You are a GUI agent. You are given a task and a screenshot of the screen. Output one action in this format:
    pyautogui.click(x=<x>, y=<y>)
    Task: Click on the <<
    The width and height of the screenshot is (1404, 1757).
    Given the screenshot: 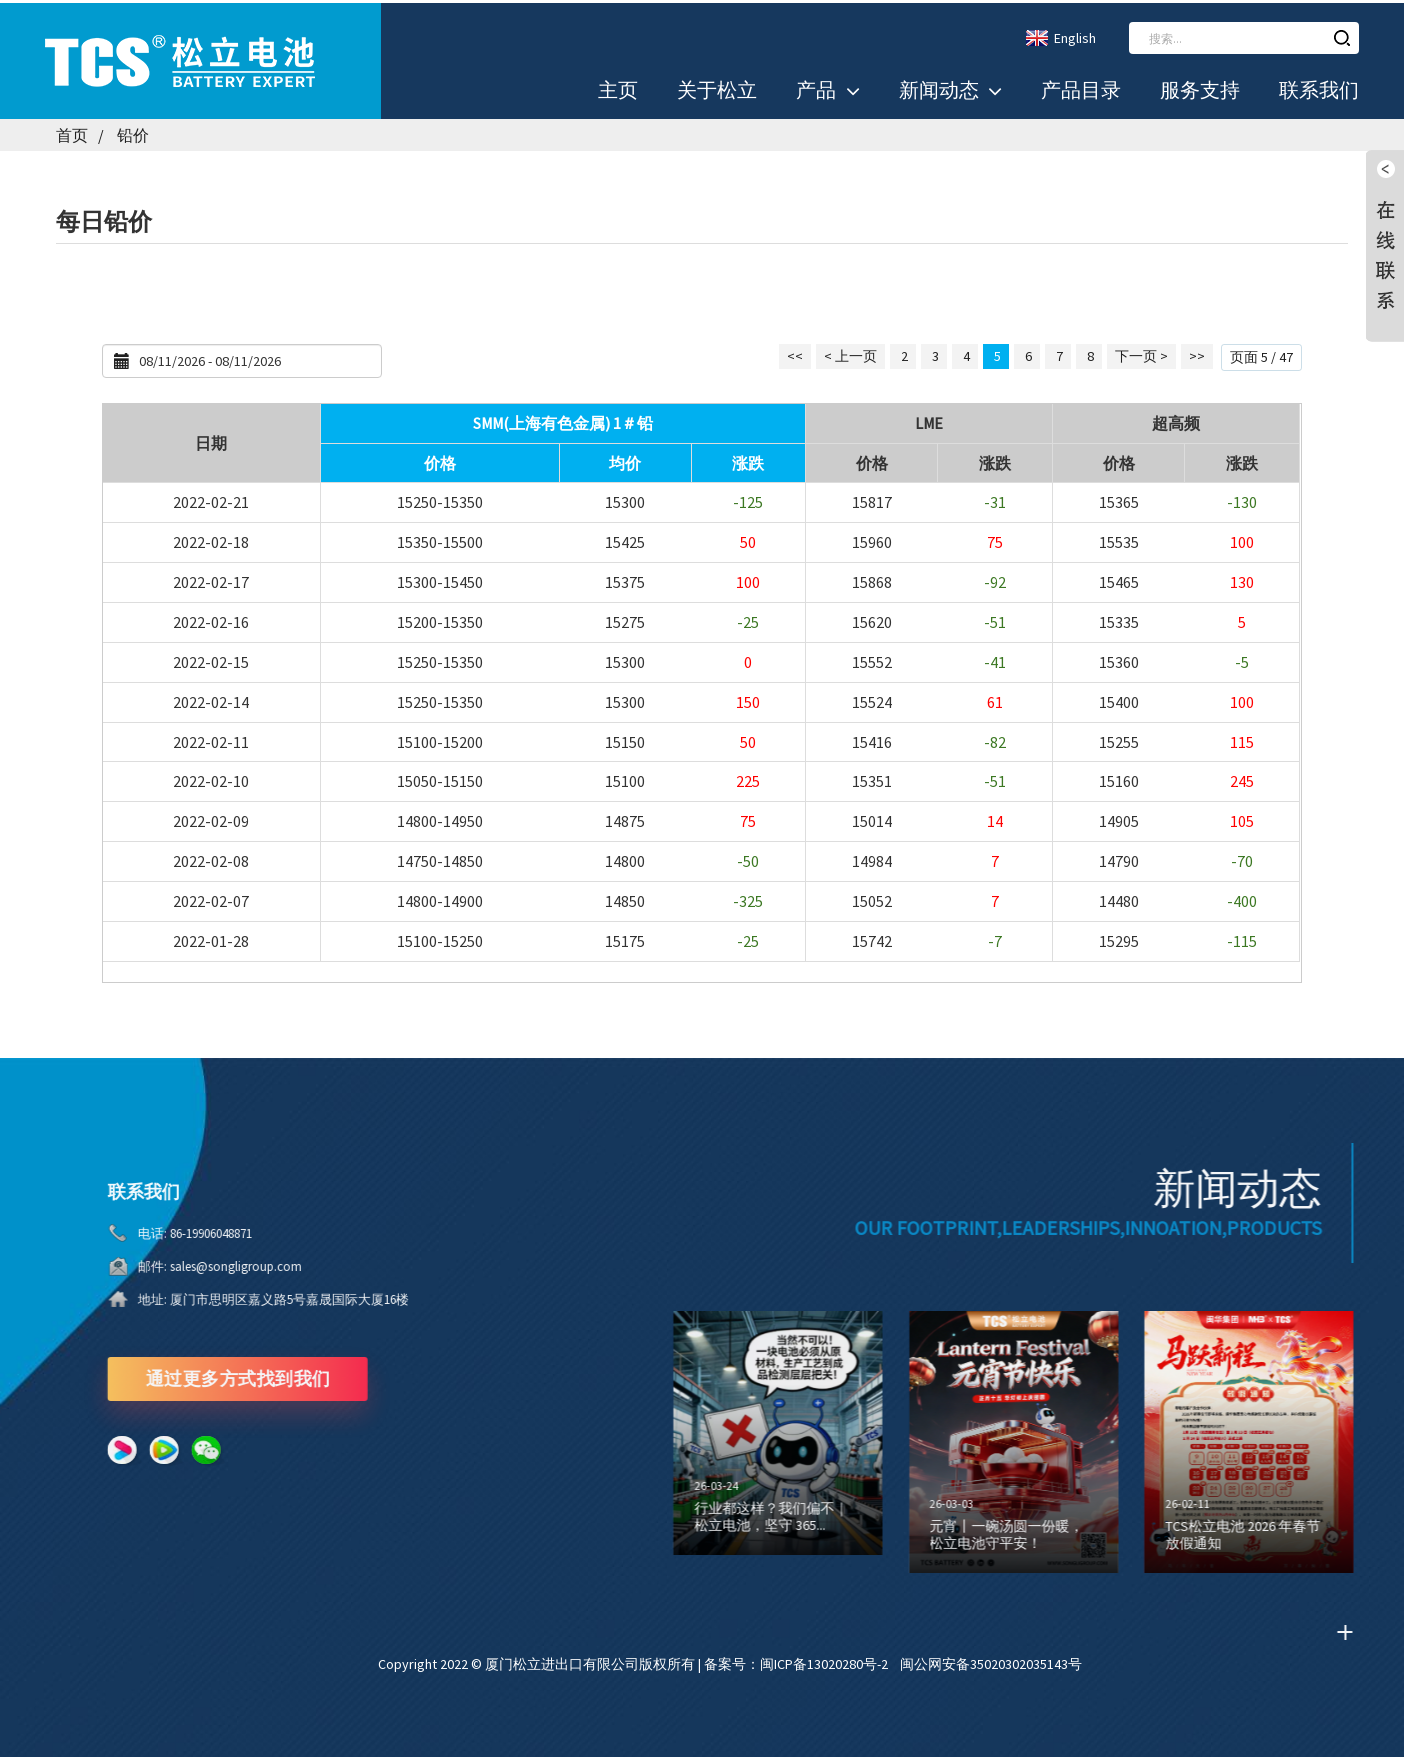 What is the action you would take?
    pyautogui.click(x=795, y=353)
    